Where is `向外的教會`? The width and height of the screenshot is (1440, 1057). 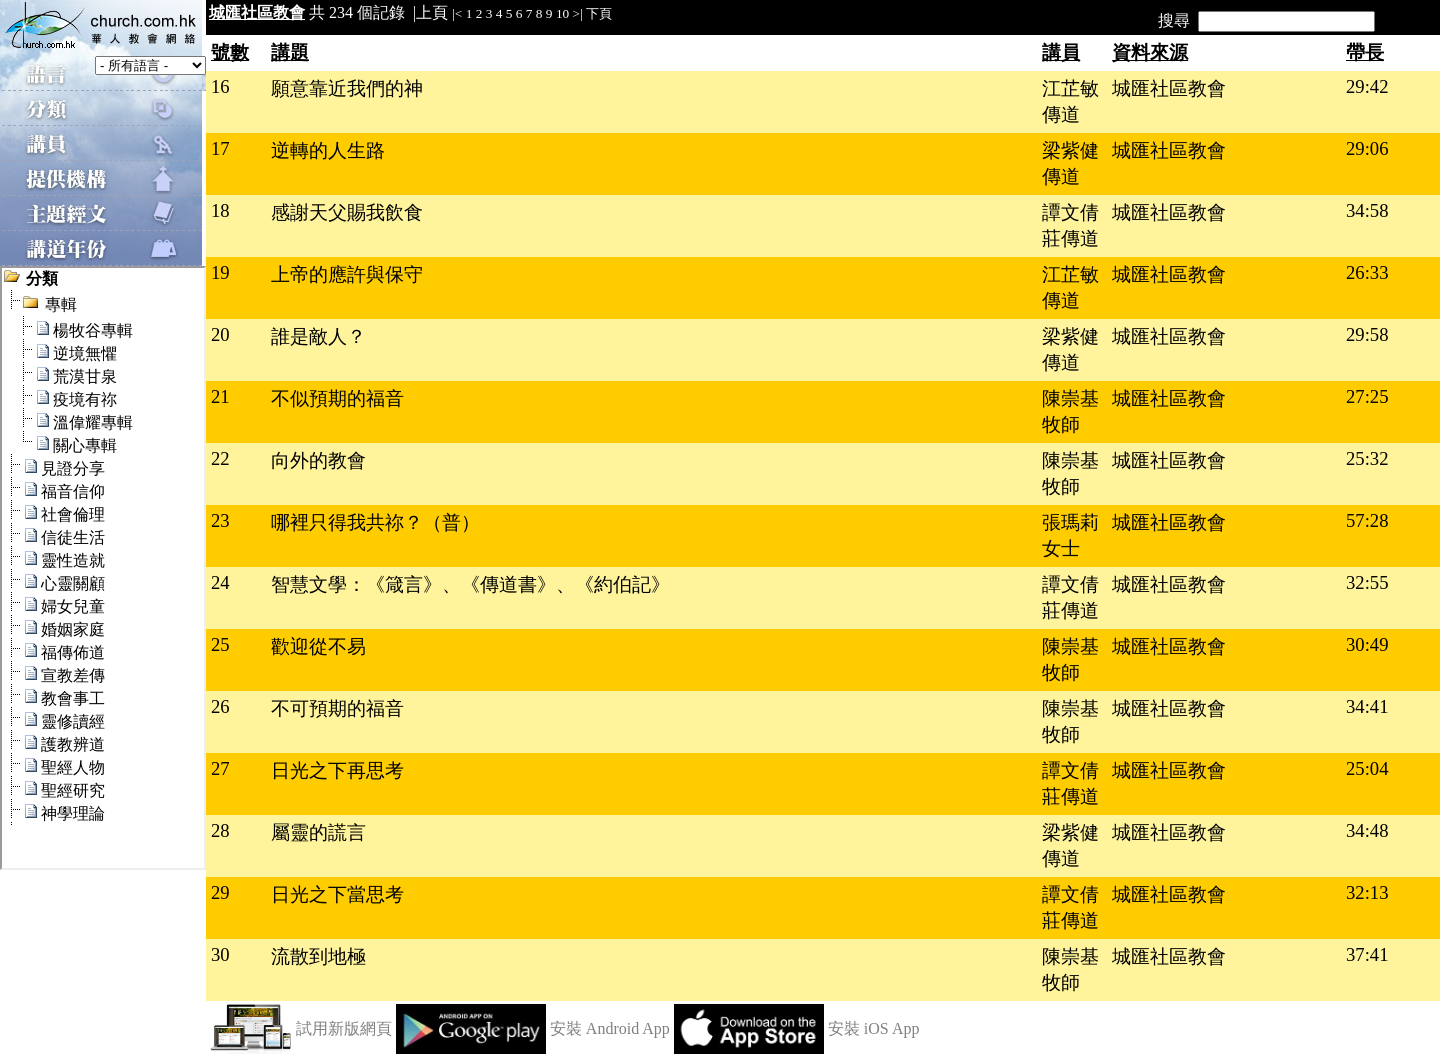
向外的教會 is located at coordinates (318, 460).